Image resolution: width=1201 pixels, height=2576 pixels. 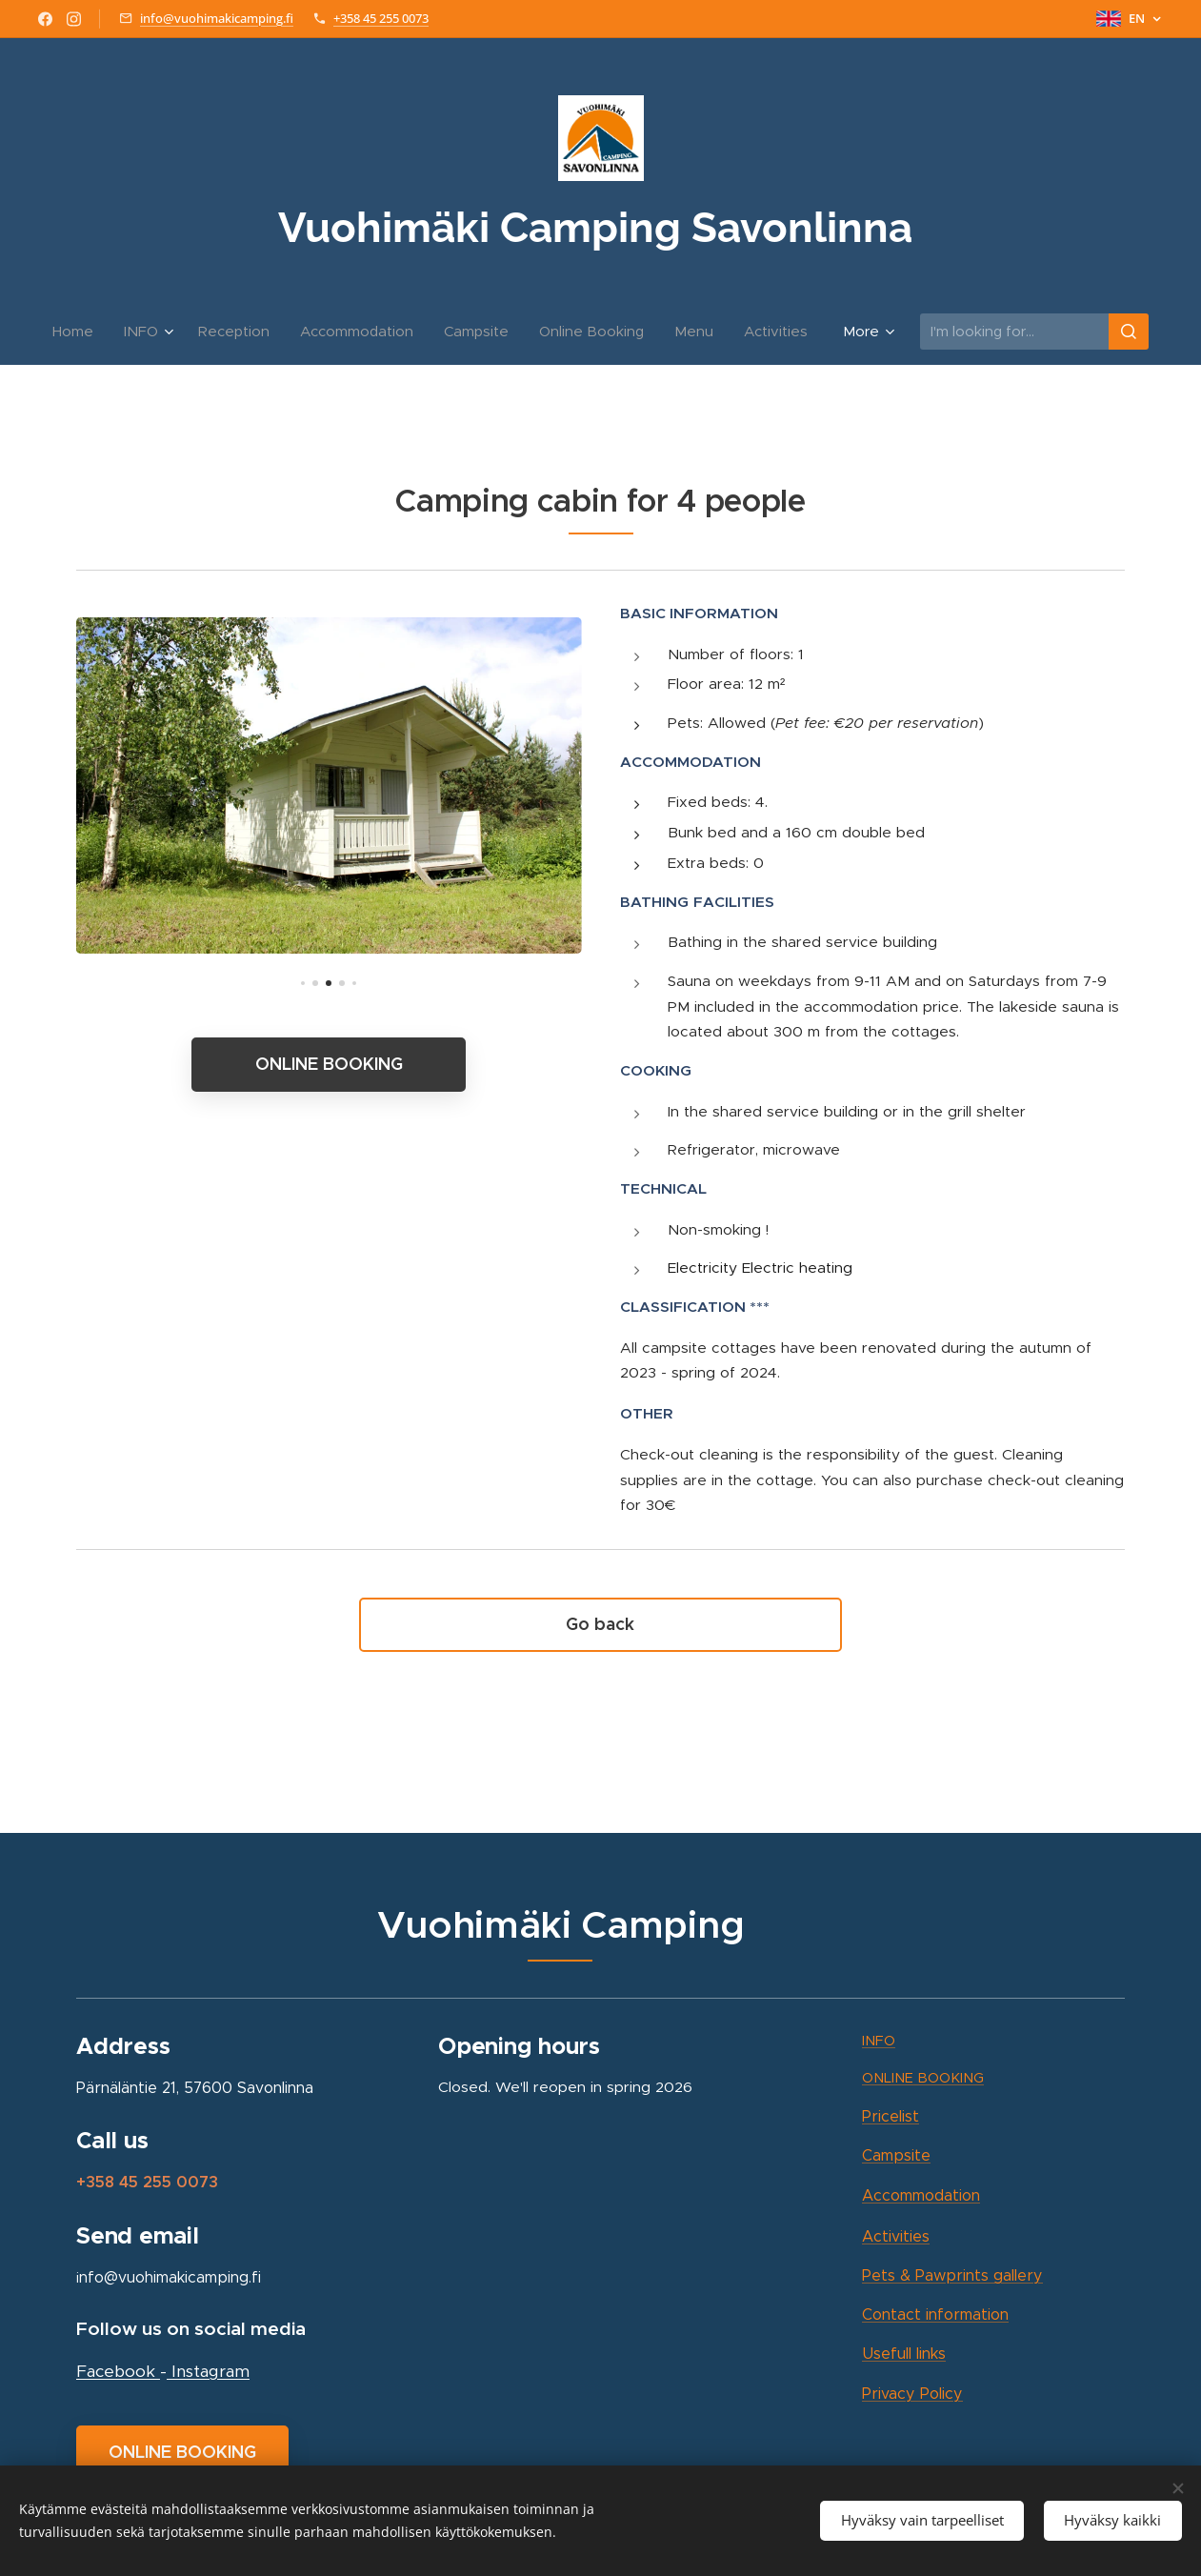 What do you see at coordinates (381, 18) in the screenshot?
I see `+358 45 255 0073` at bounding box center [381, 18].